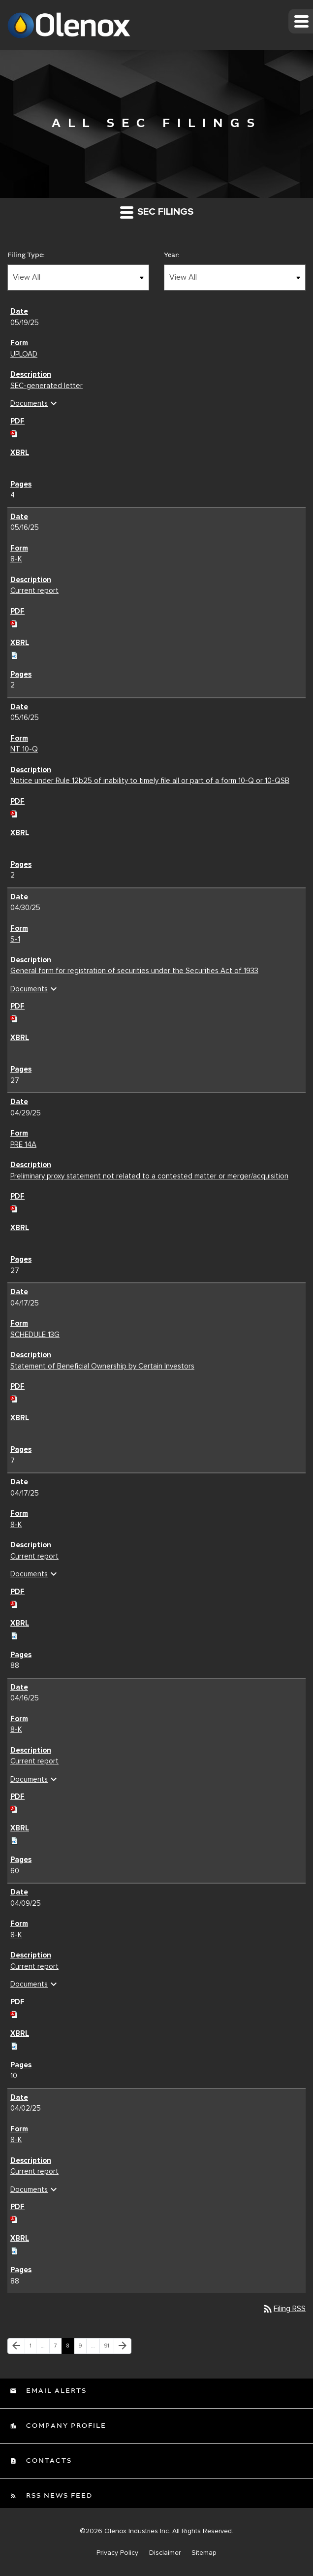  What do you see at coordinates (165, 2552) in the screenshot?
I see `Disclaimer` at bounding box center [165, 2552].